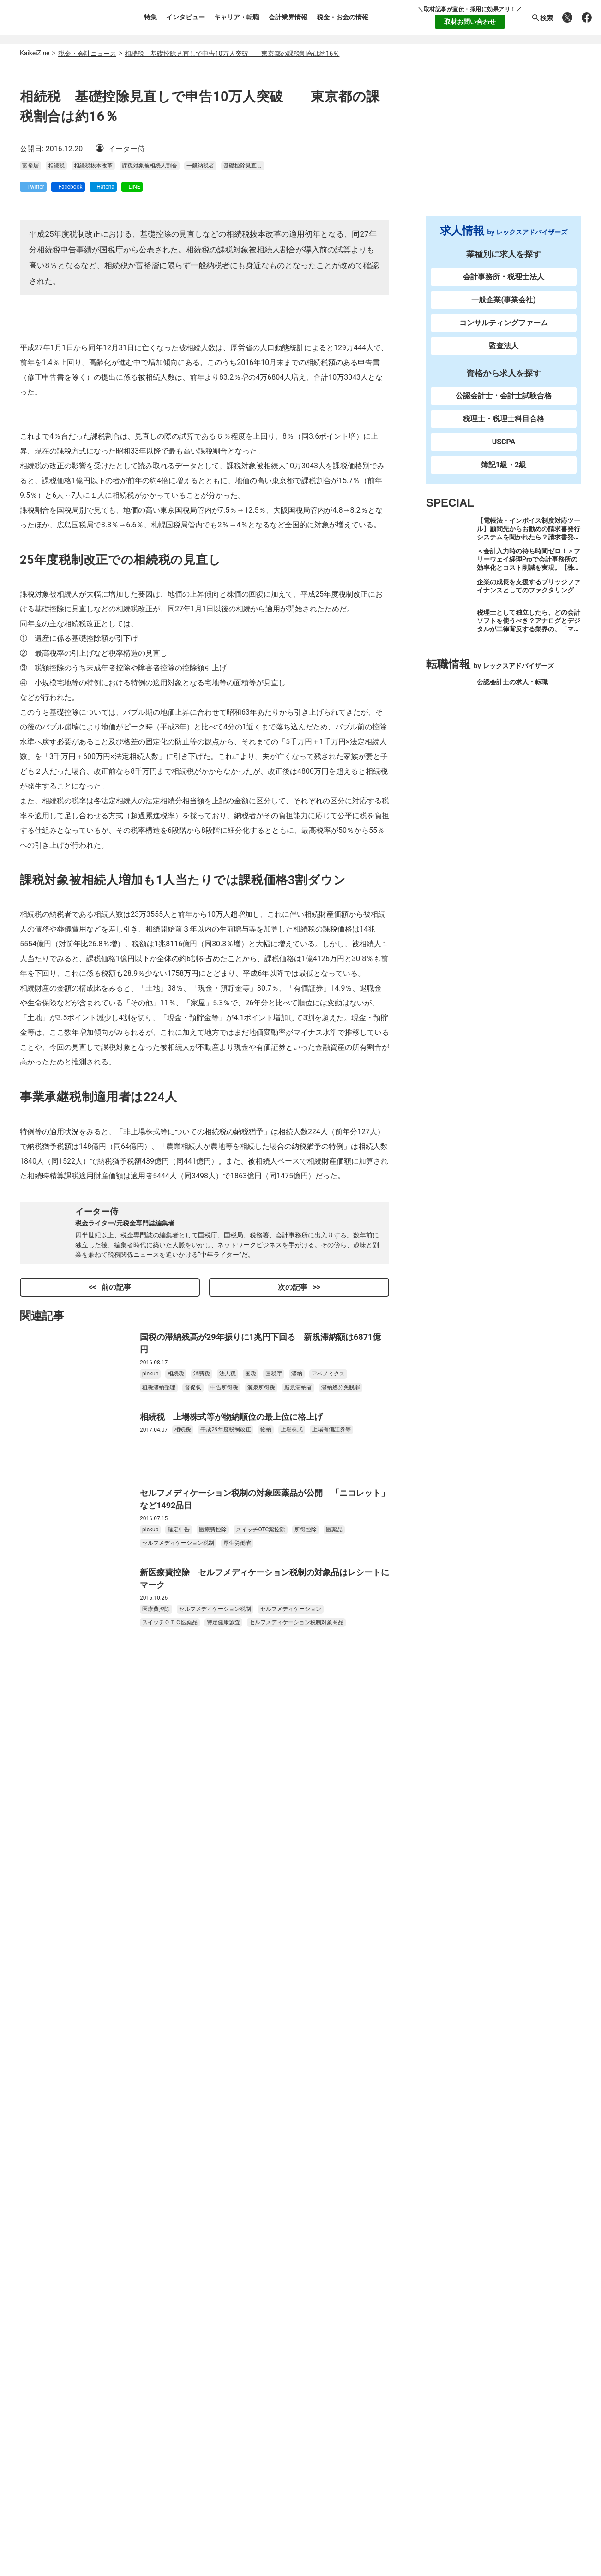 The image size is (601, 2576). I want to click on 取材お問い合わせ, so click(470, 21).